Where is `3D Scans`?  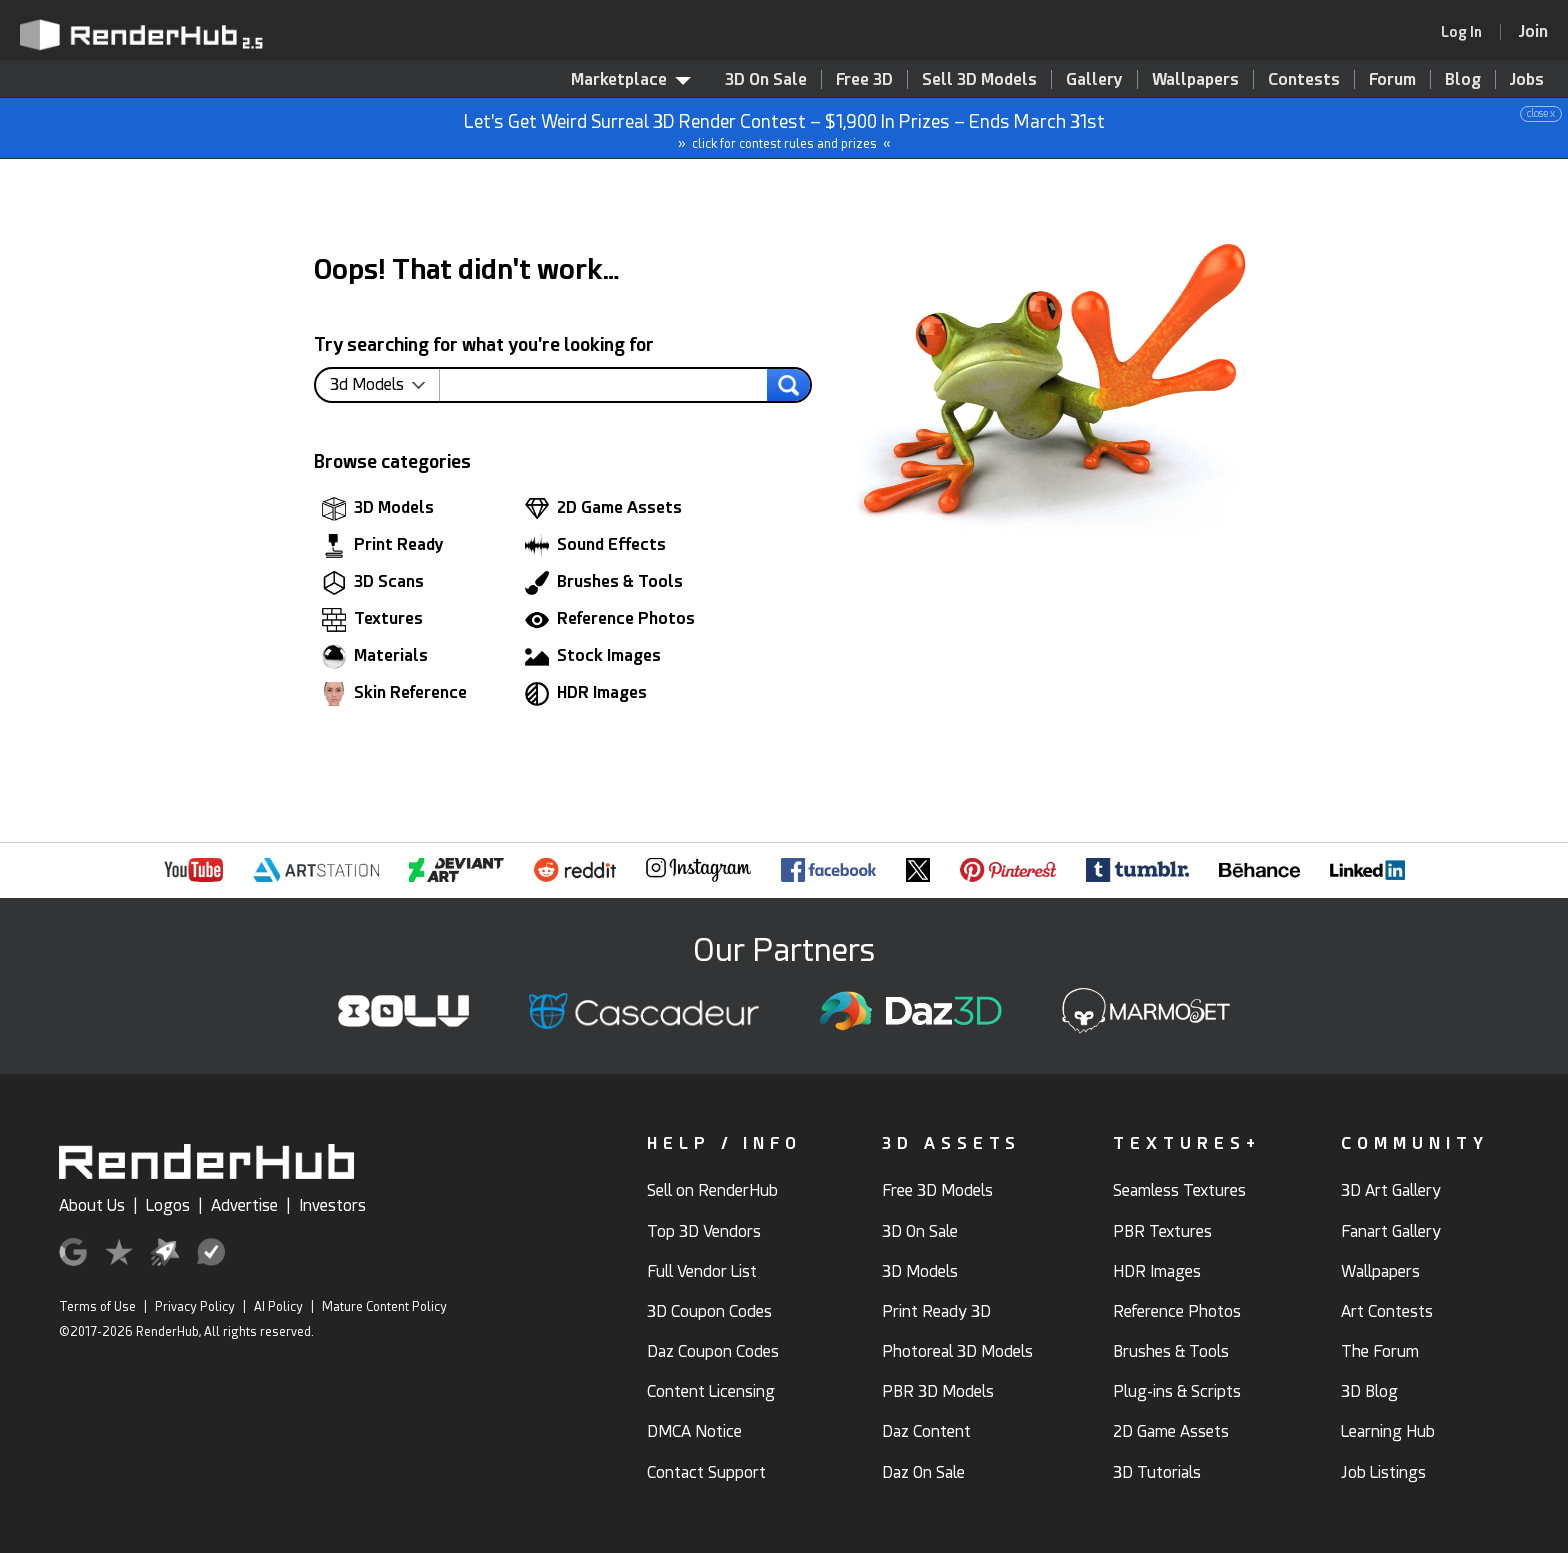
3D Scans is located at coordinates (373, 583).